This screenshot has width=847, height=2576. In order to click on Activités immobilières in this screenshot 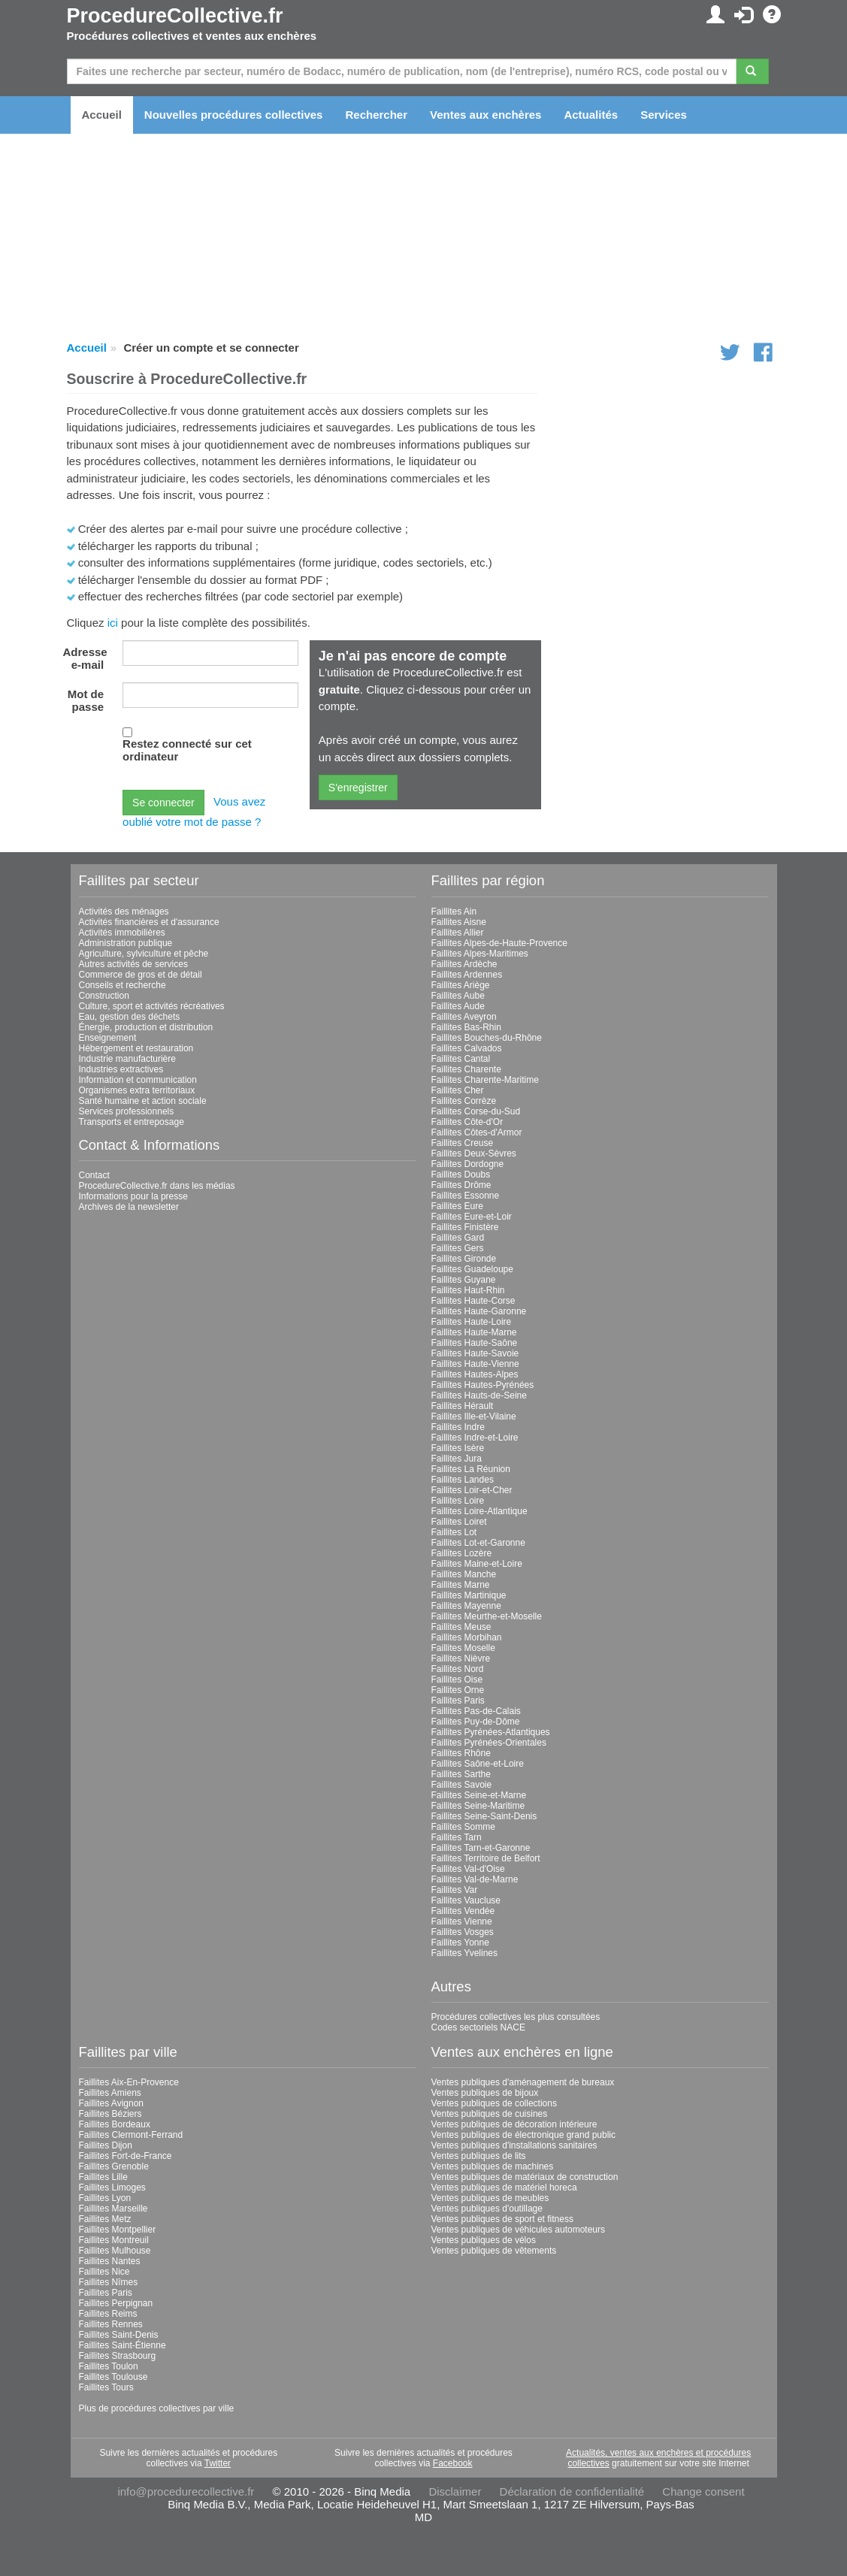, I will do `click(122, 932)`.